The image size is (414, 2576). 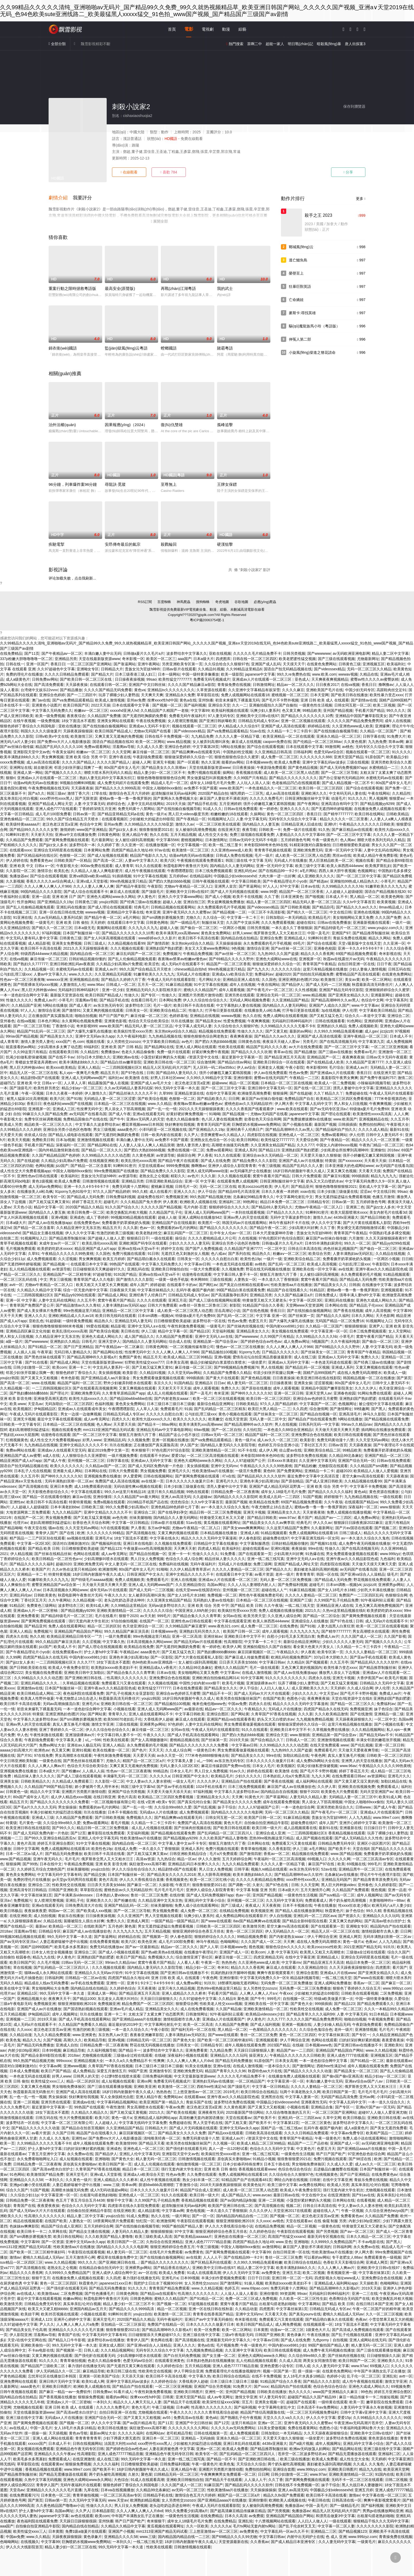 What do you see at coordinates (361, 716) in the screenshot?
I see `亚洲精品中国国产嫩草影院美女` at bounding box center [361, 716].